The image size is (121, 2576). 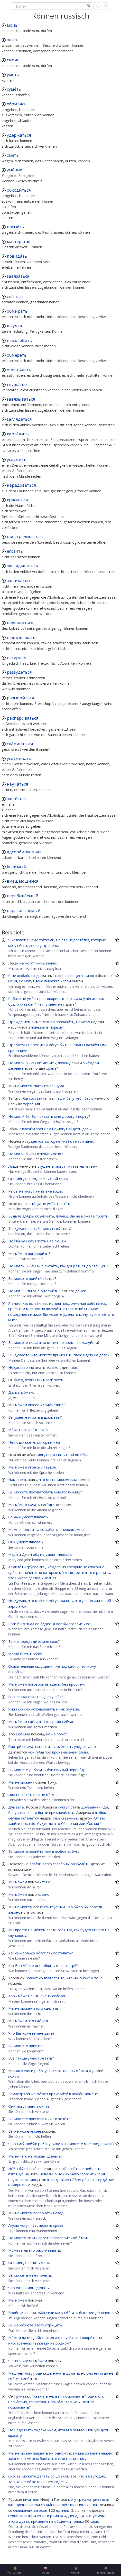 I want to click on кни́ги, so click(x=95, y=2453).